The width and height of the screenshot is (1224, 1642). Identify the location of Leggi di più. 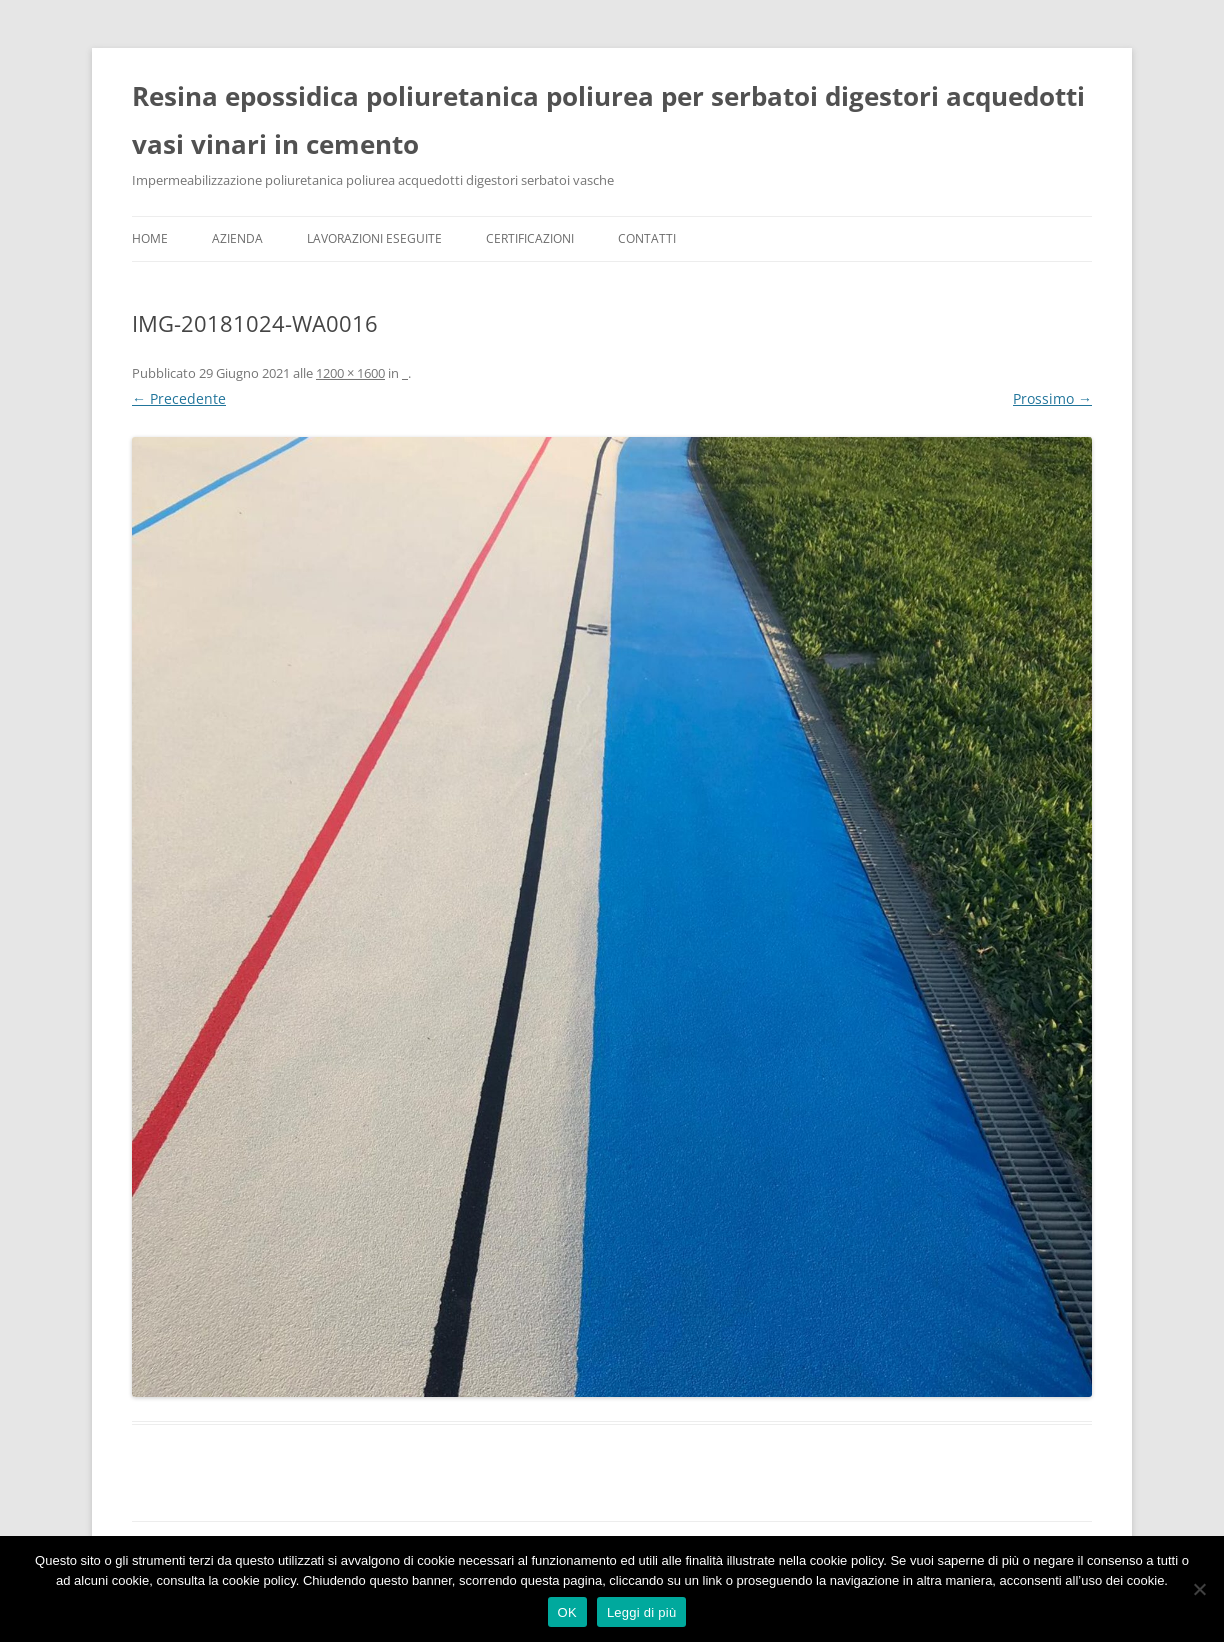
(642, 1612).